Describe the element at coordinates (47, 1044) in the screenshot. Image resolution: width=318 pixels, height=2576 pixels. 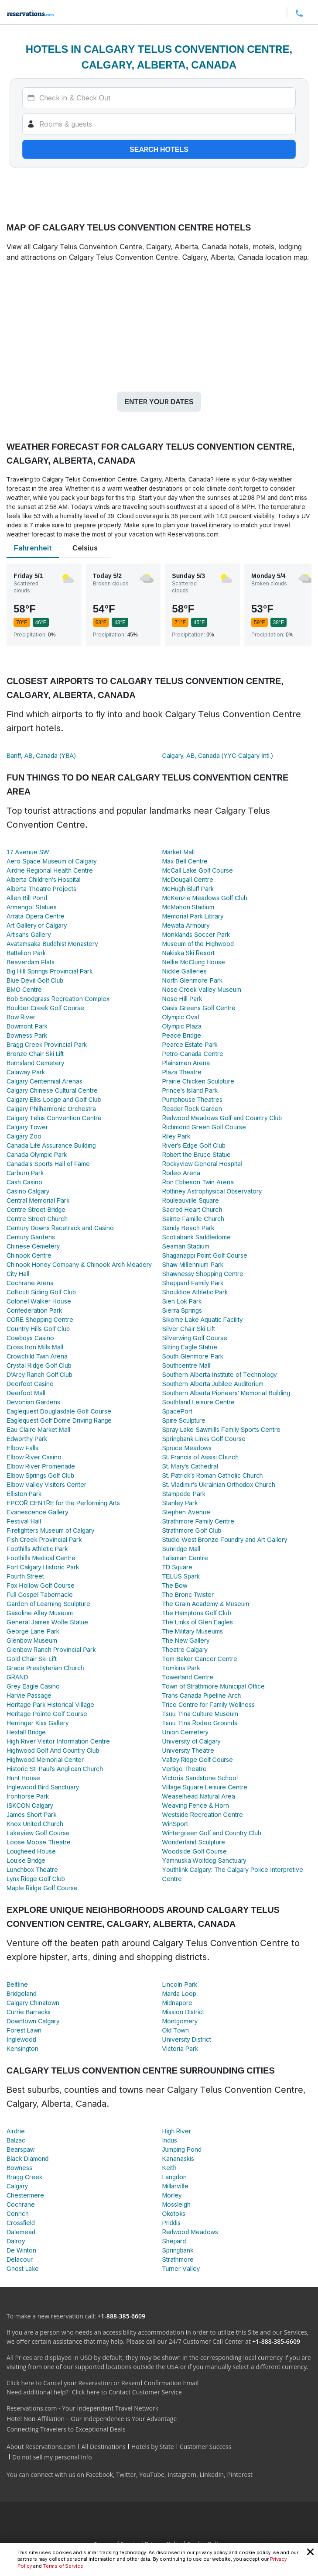
I see `Bragg Creek Provincial Park` at that location.